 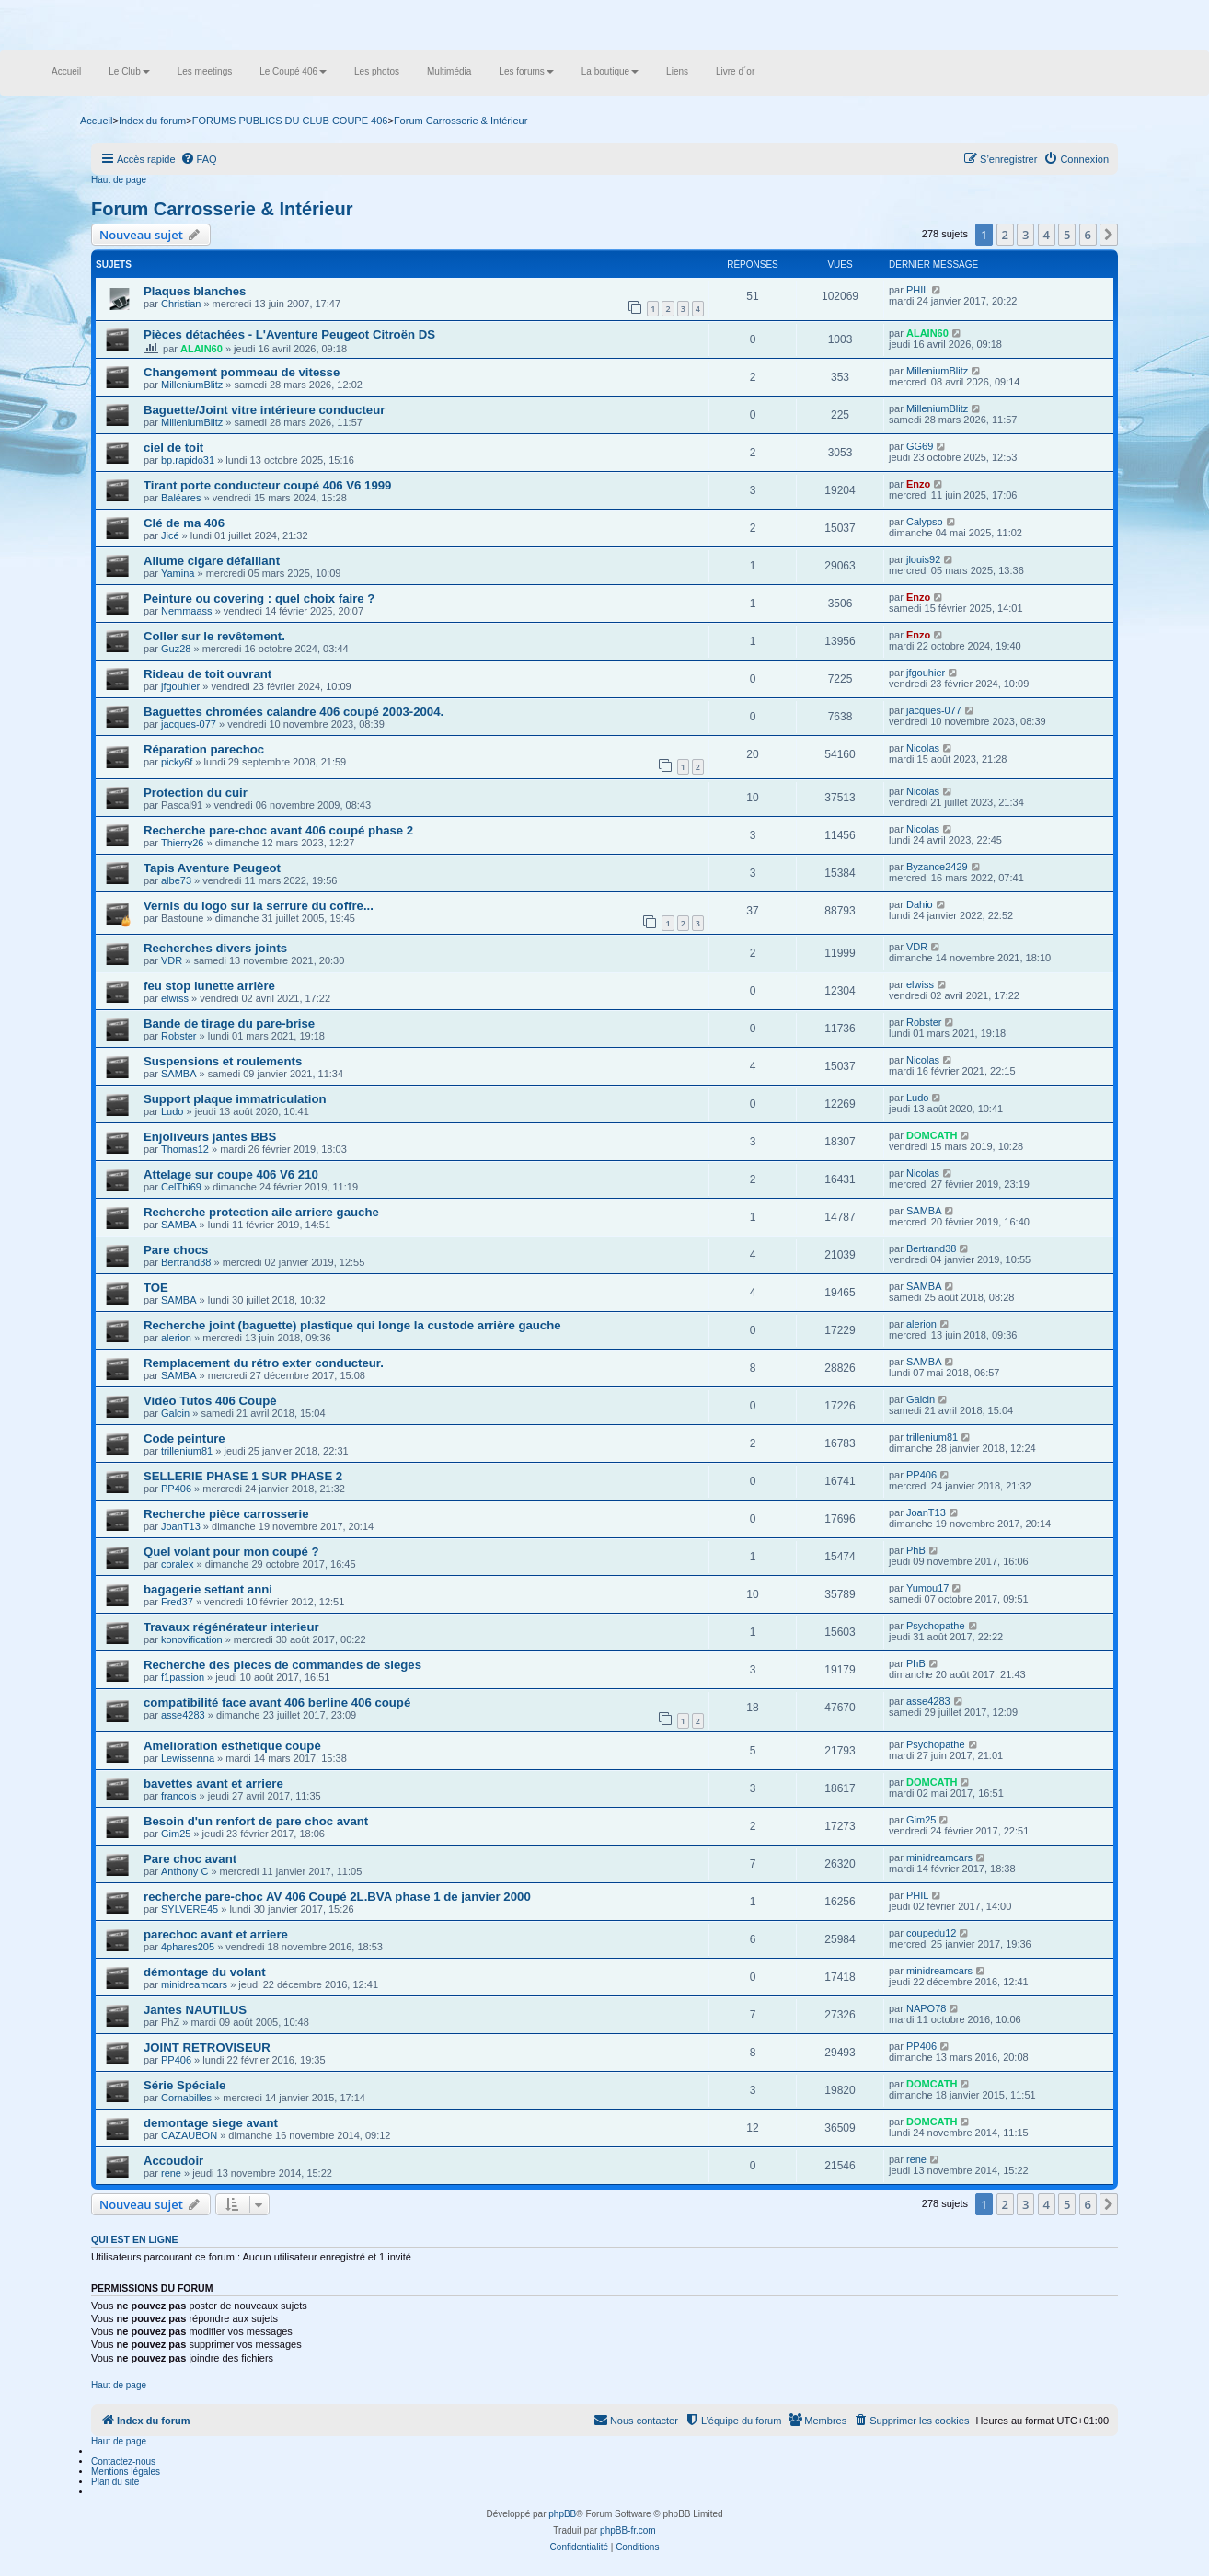 I want to click on PP406, so click(x=176, y=1488).